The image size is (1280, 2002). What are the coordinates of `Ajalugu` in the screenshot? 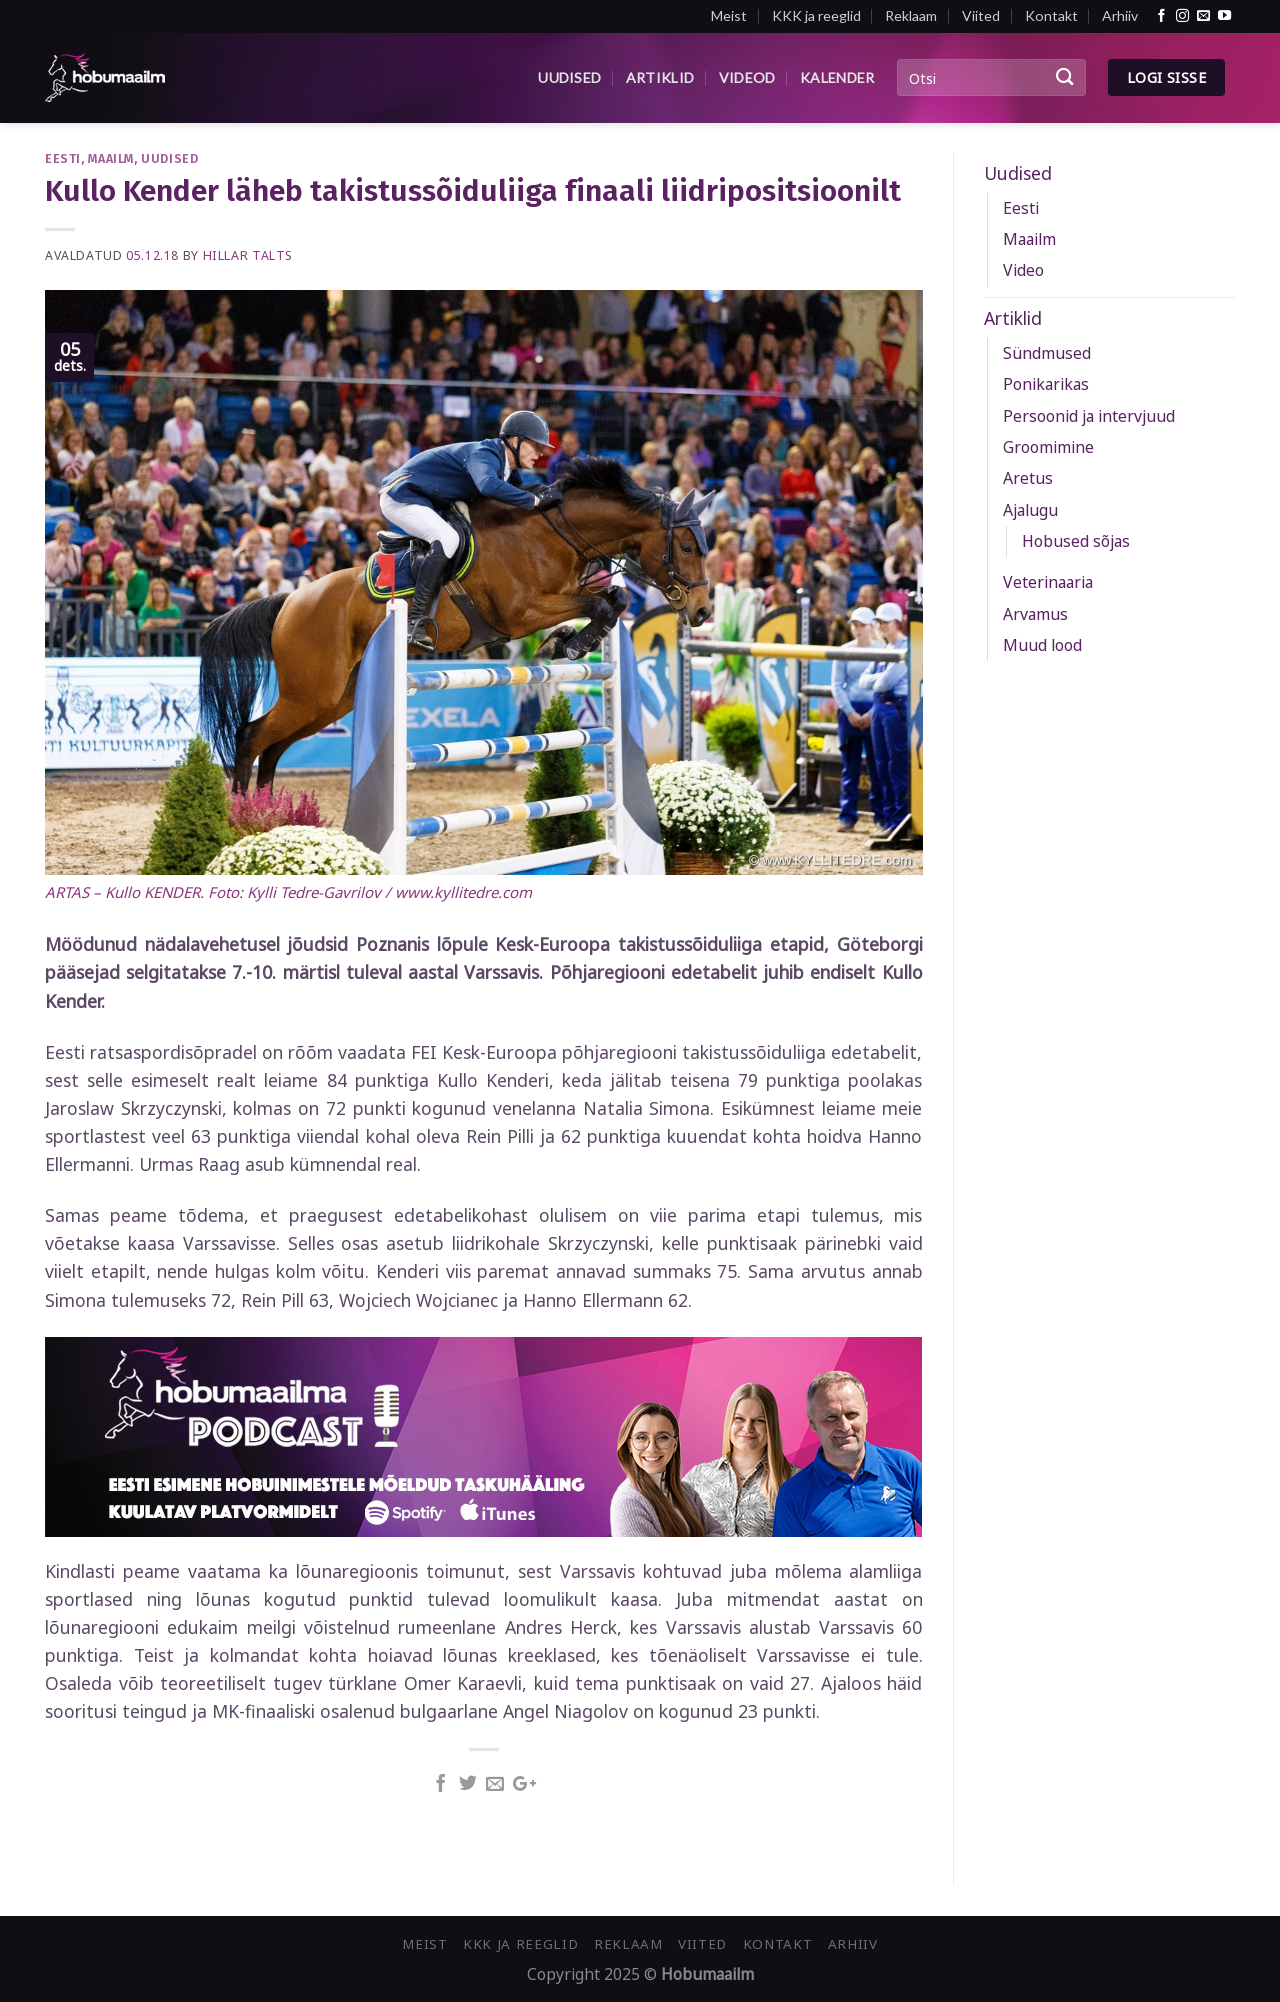 It's located at (1030, 510).